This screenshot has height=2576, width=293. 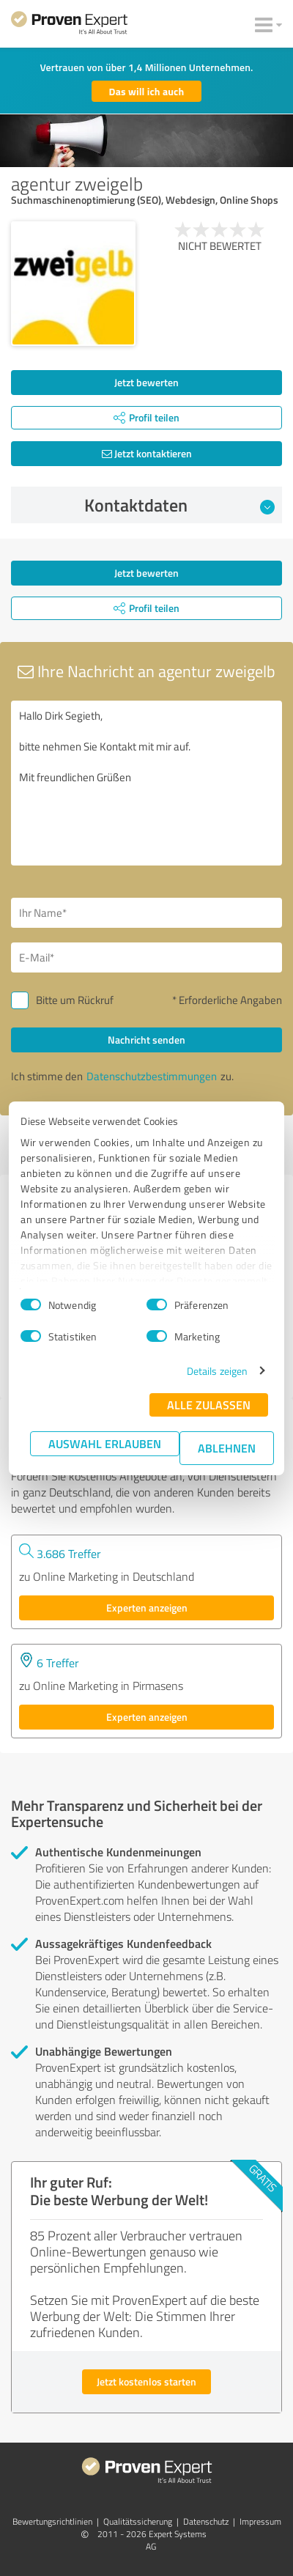 I want to click on Qualitätssicherung, so click(x=137, y=2521).